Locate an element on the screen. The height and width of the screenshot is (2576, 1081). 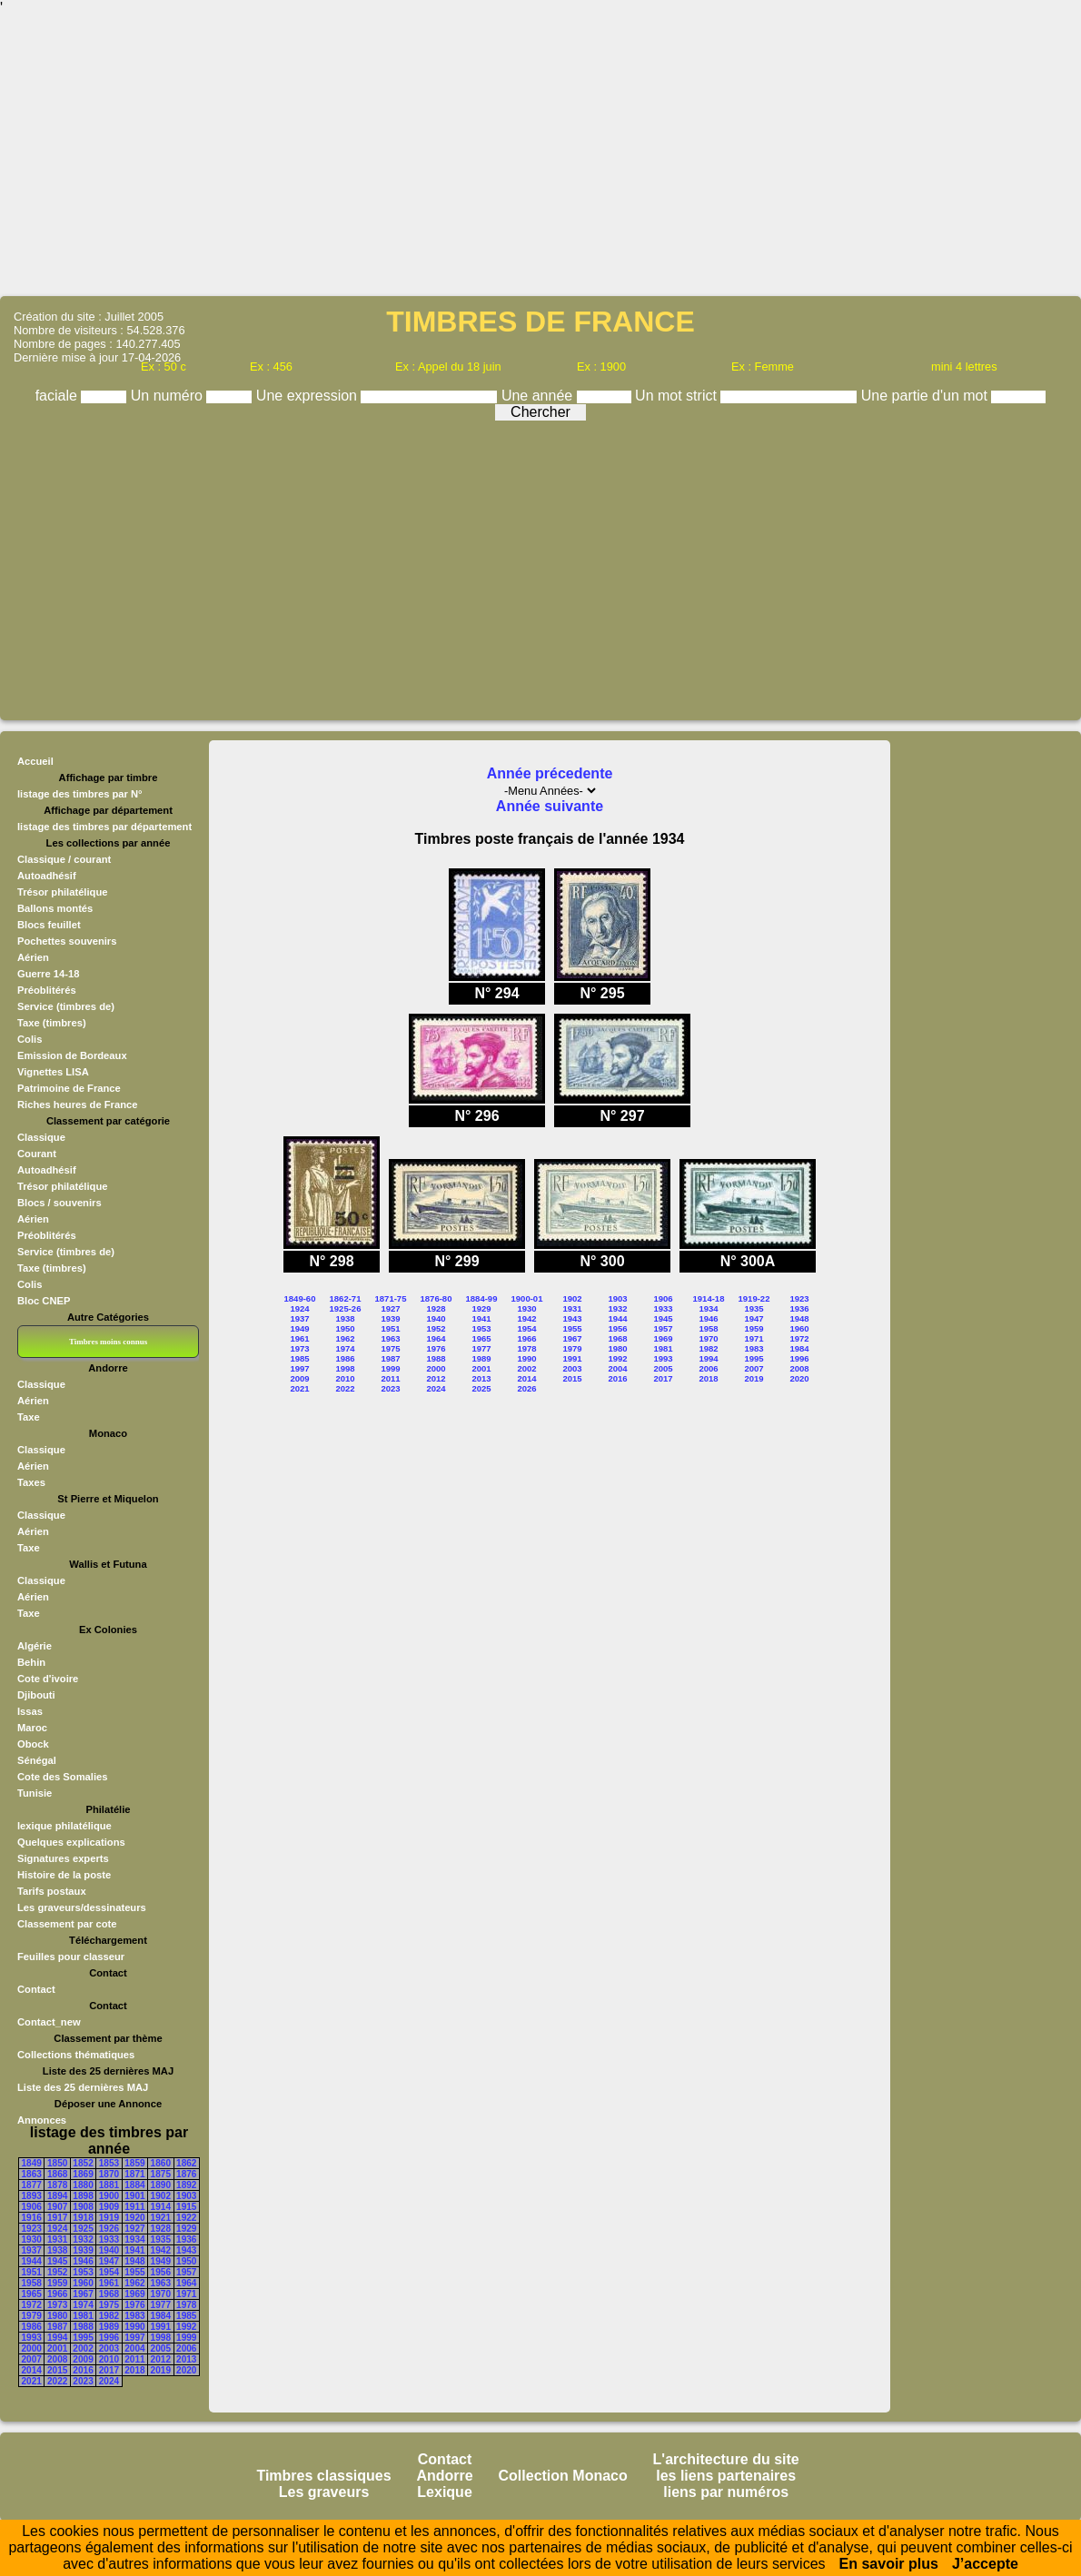
1927 is located at coordinates (134, 2229).